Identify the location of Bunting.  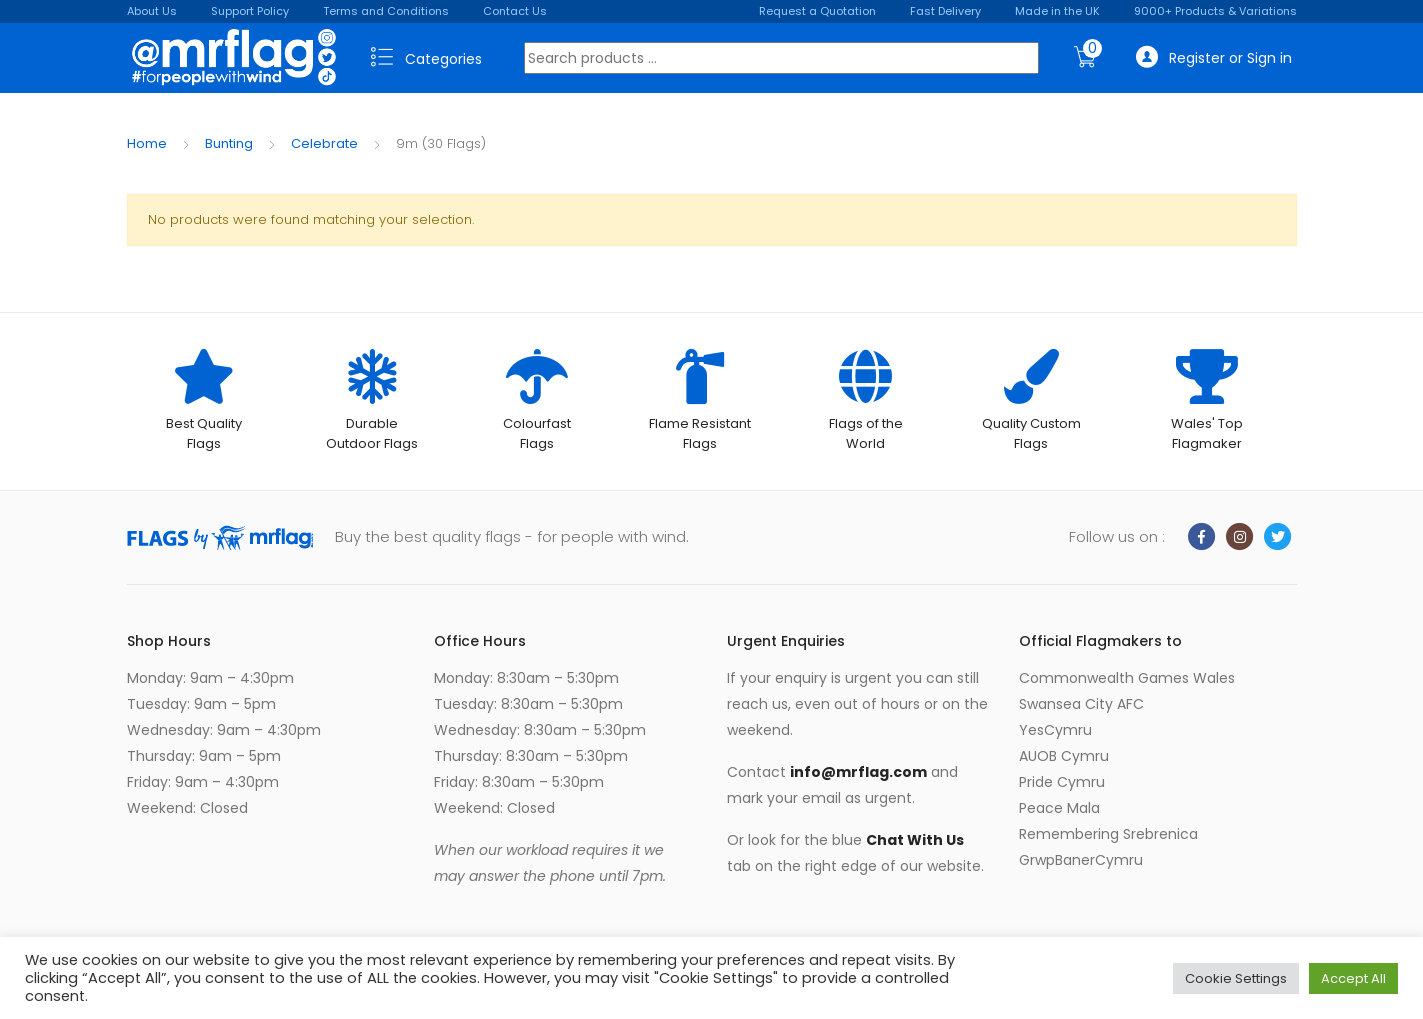
(229, 143).